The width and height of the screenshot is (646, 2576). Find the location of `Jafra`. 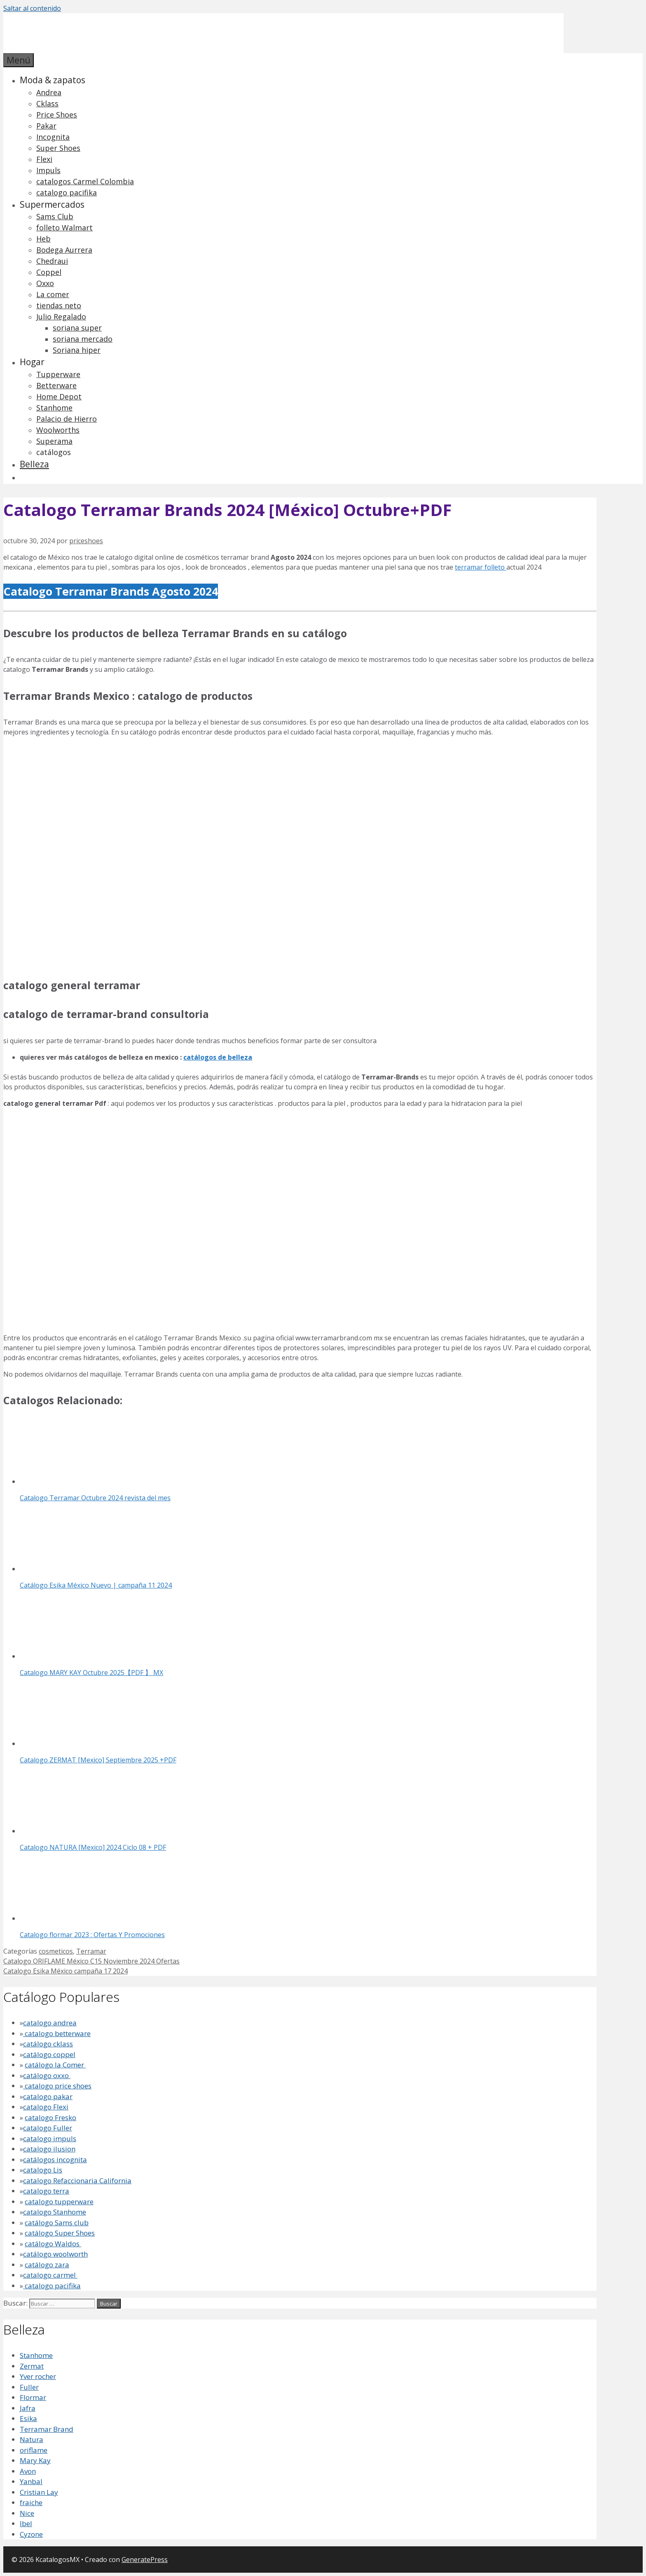

Jafra is located at coordinates (27, 2408).